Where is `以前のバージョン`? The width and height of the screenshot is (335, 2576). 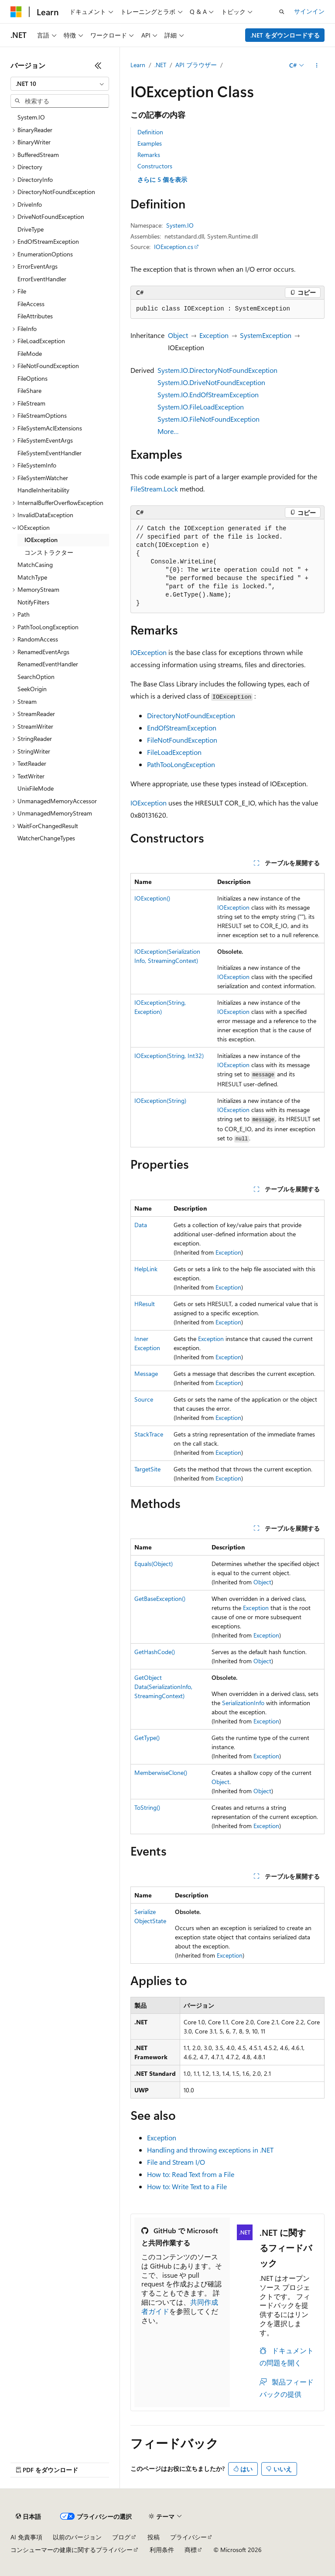
以前のバージョン is located at coordinates (77, 2537).